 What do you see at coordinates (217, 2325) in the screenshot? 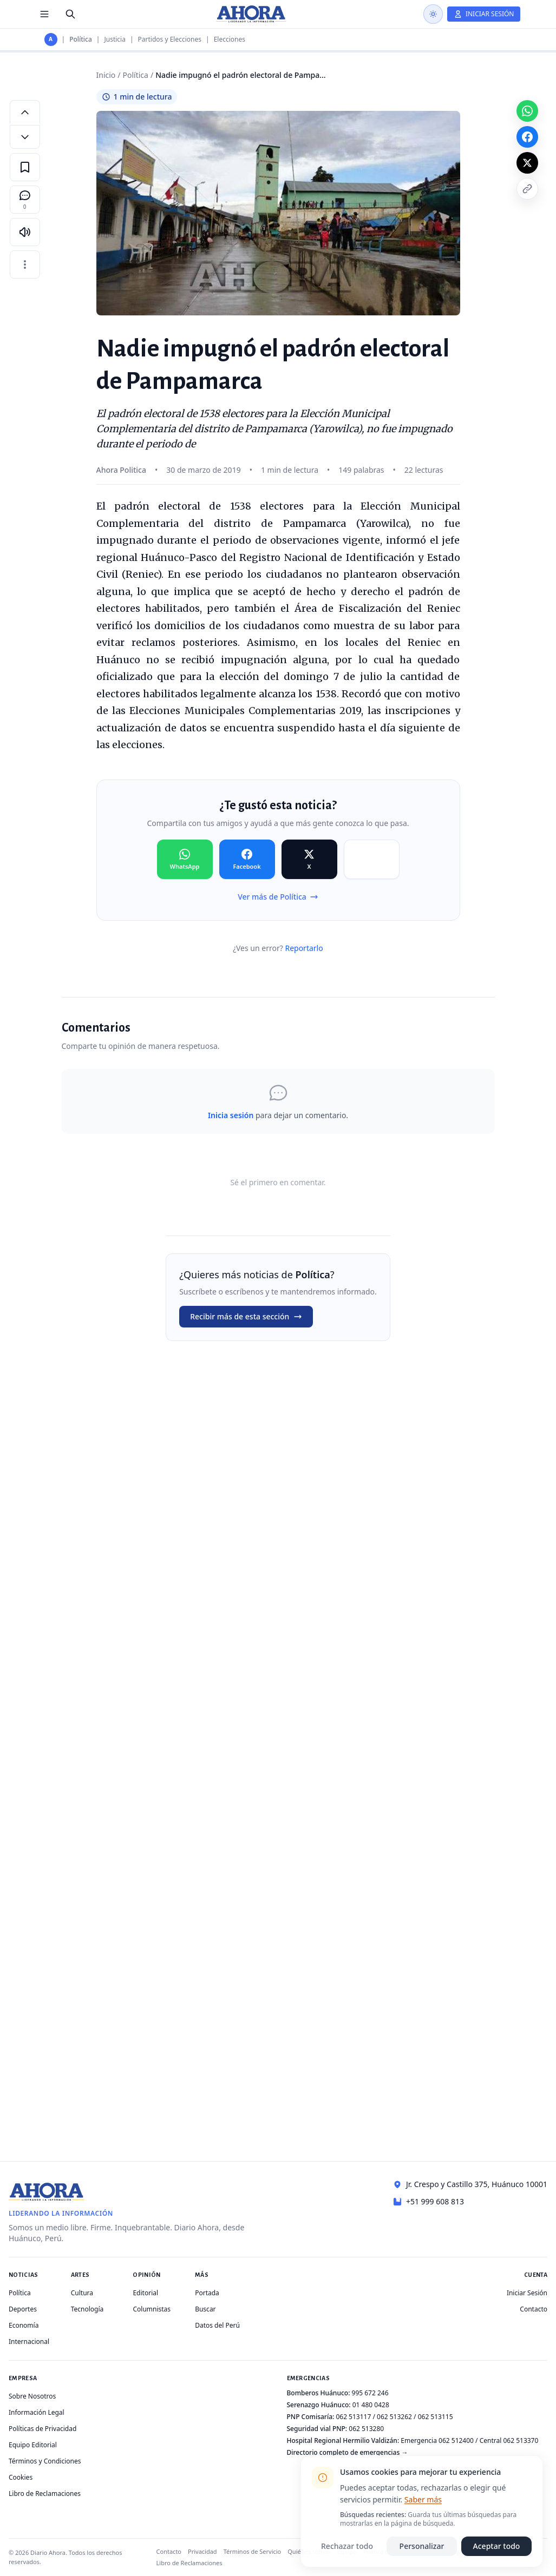
I see `Datos del Perú` at bounding box center [217, 2325].